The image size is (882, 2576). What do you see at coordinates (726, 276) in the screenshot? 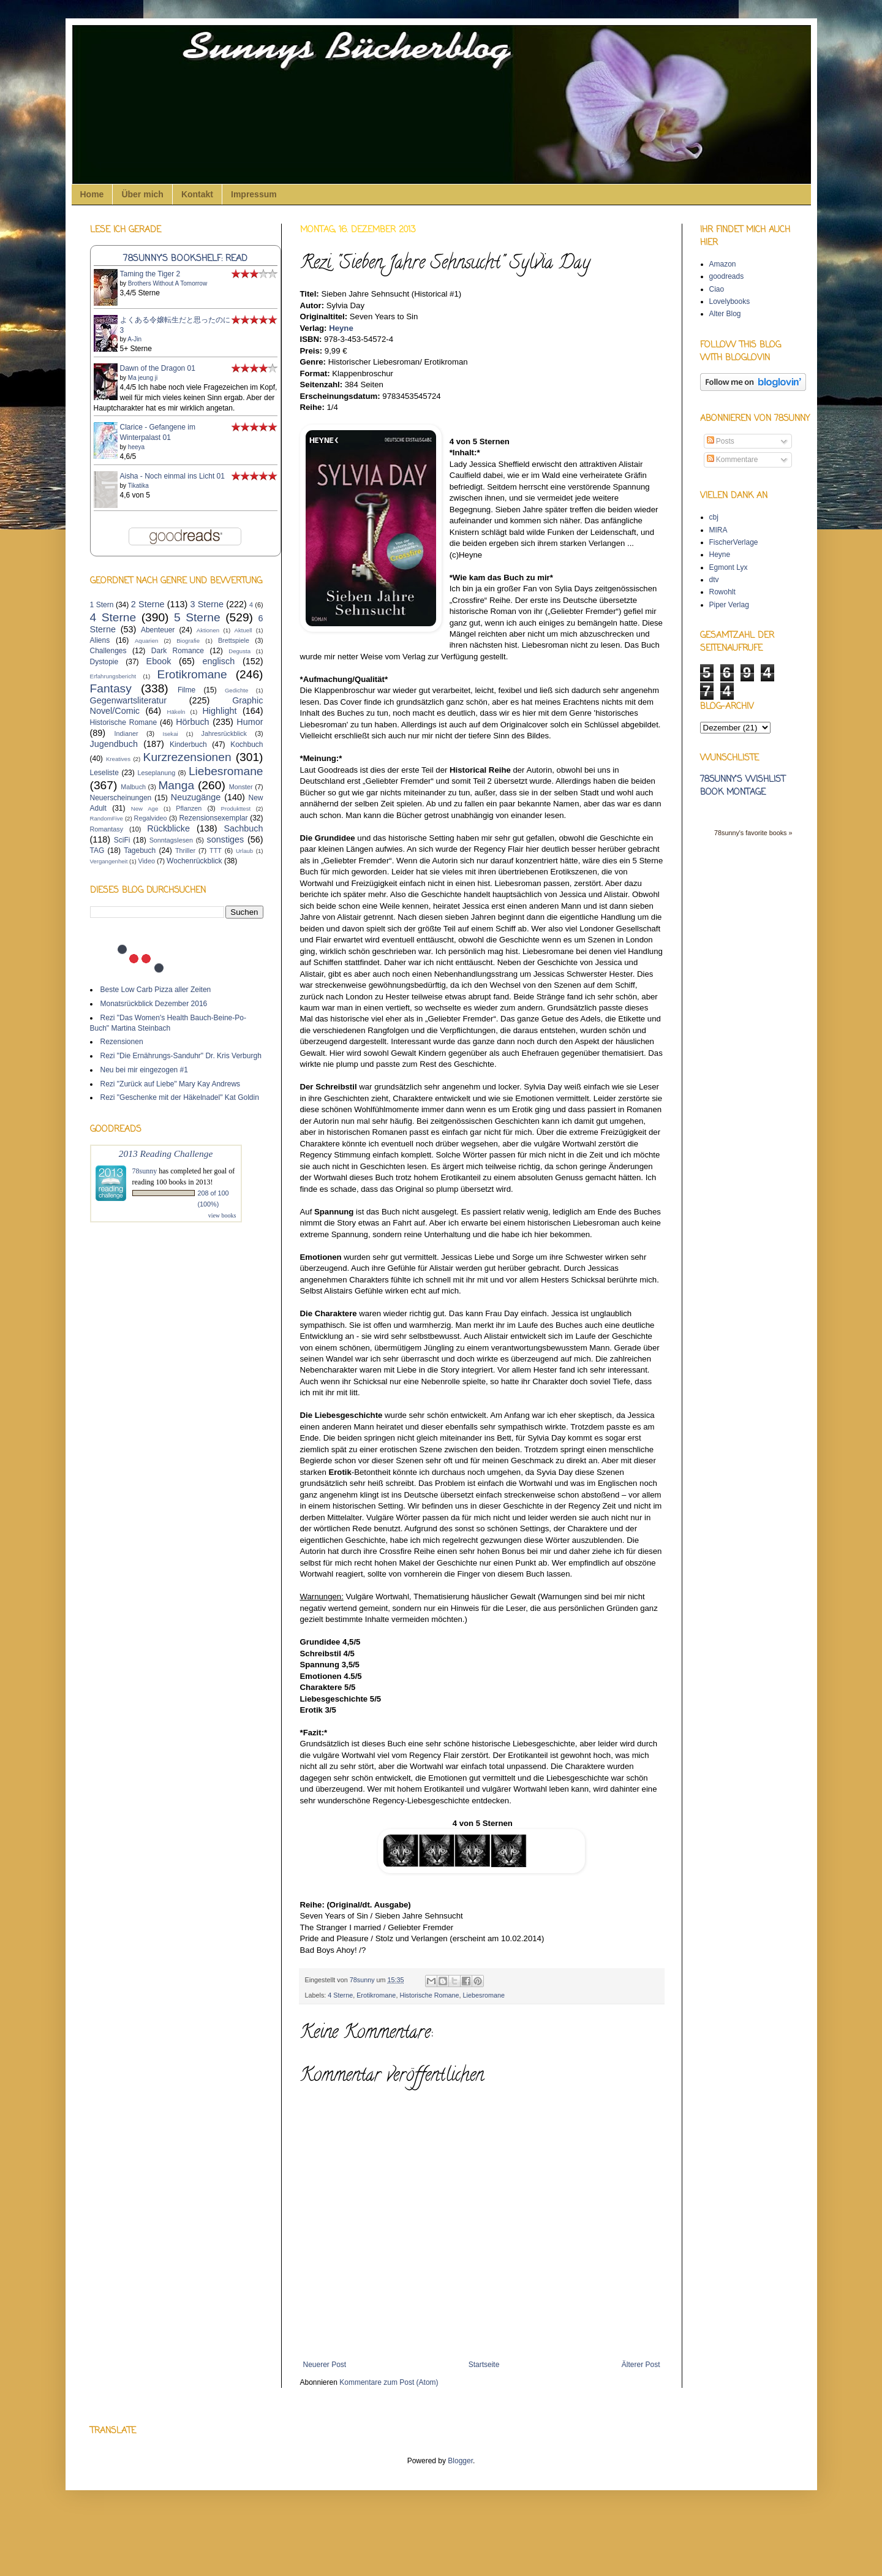
I see `goodreads` at bounding box center [726, 276].